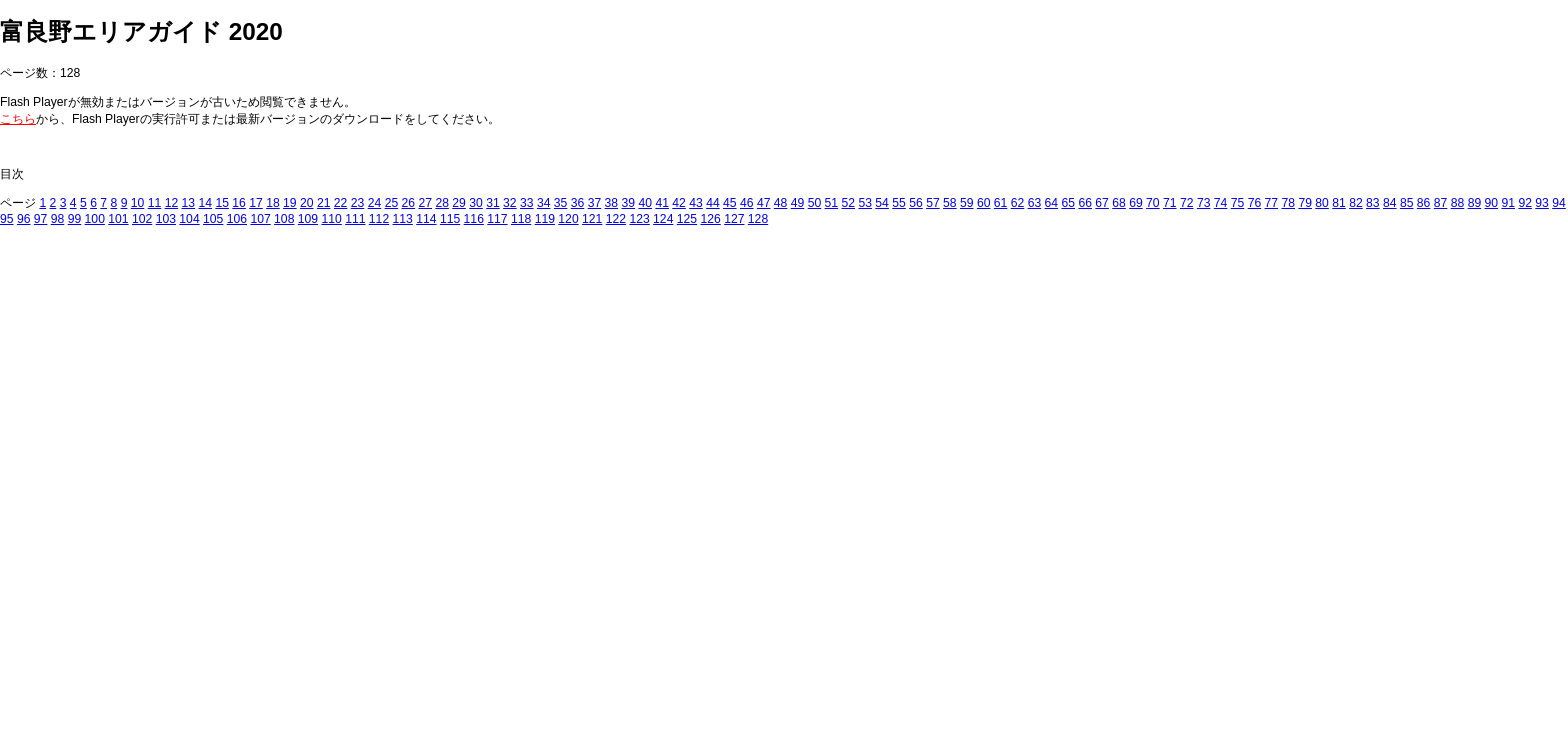 Image resolution: width=1568 pixels, height=736 pixels. I want to click on 87, so click(1441, 203).